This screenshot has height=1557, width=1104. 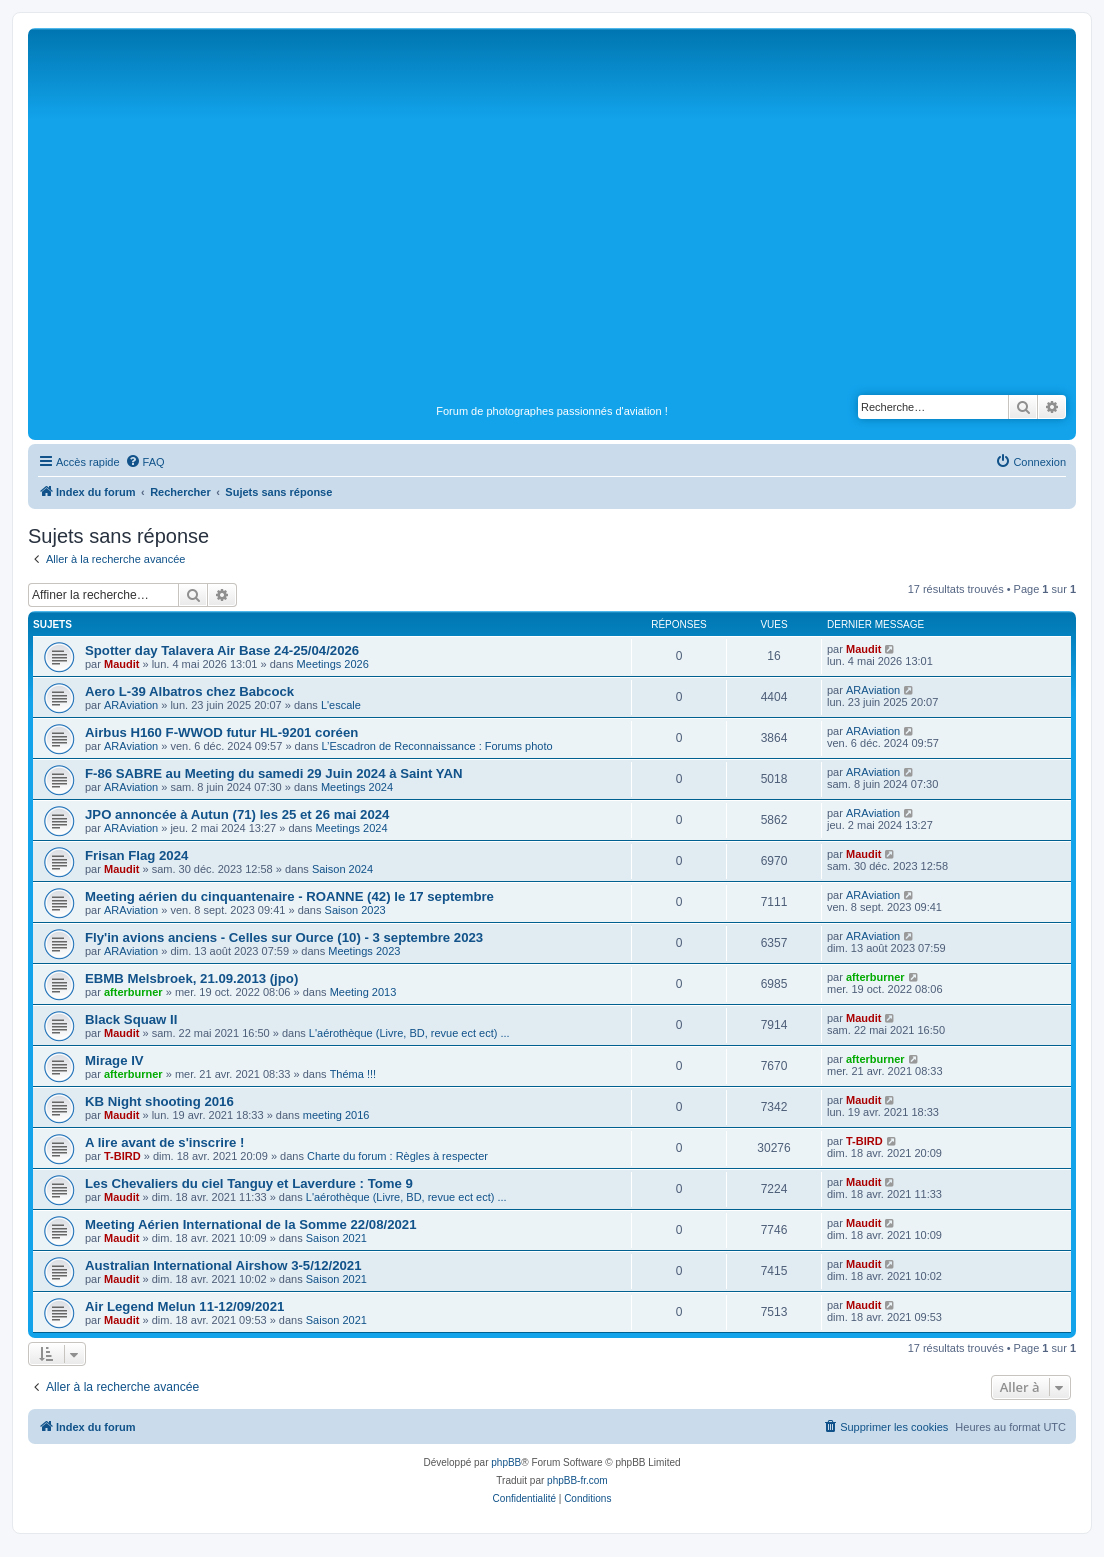 What do you see at coordinates (273, 773) in the screenshot?
I see `F-86 SABRE au Meeting du samedi 29 Juin 2024 à Saint YAN` at bounding box center [273, 773].